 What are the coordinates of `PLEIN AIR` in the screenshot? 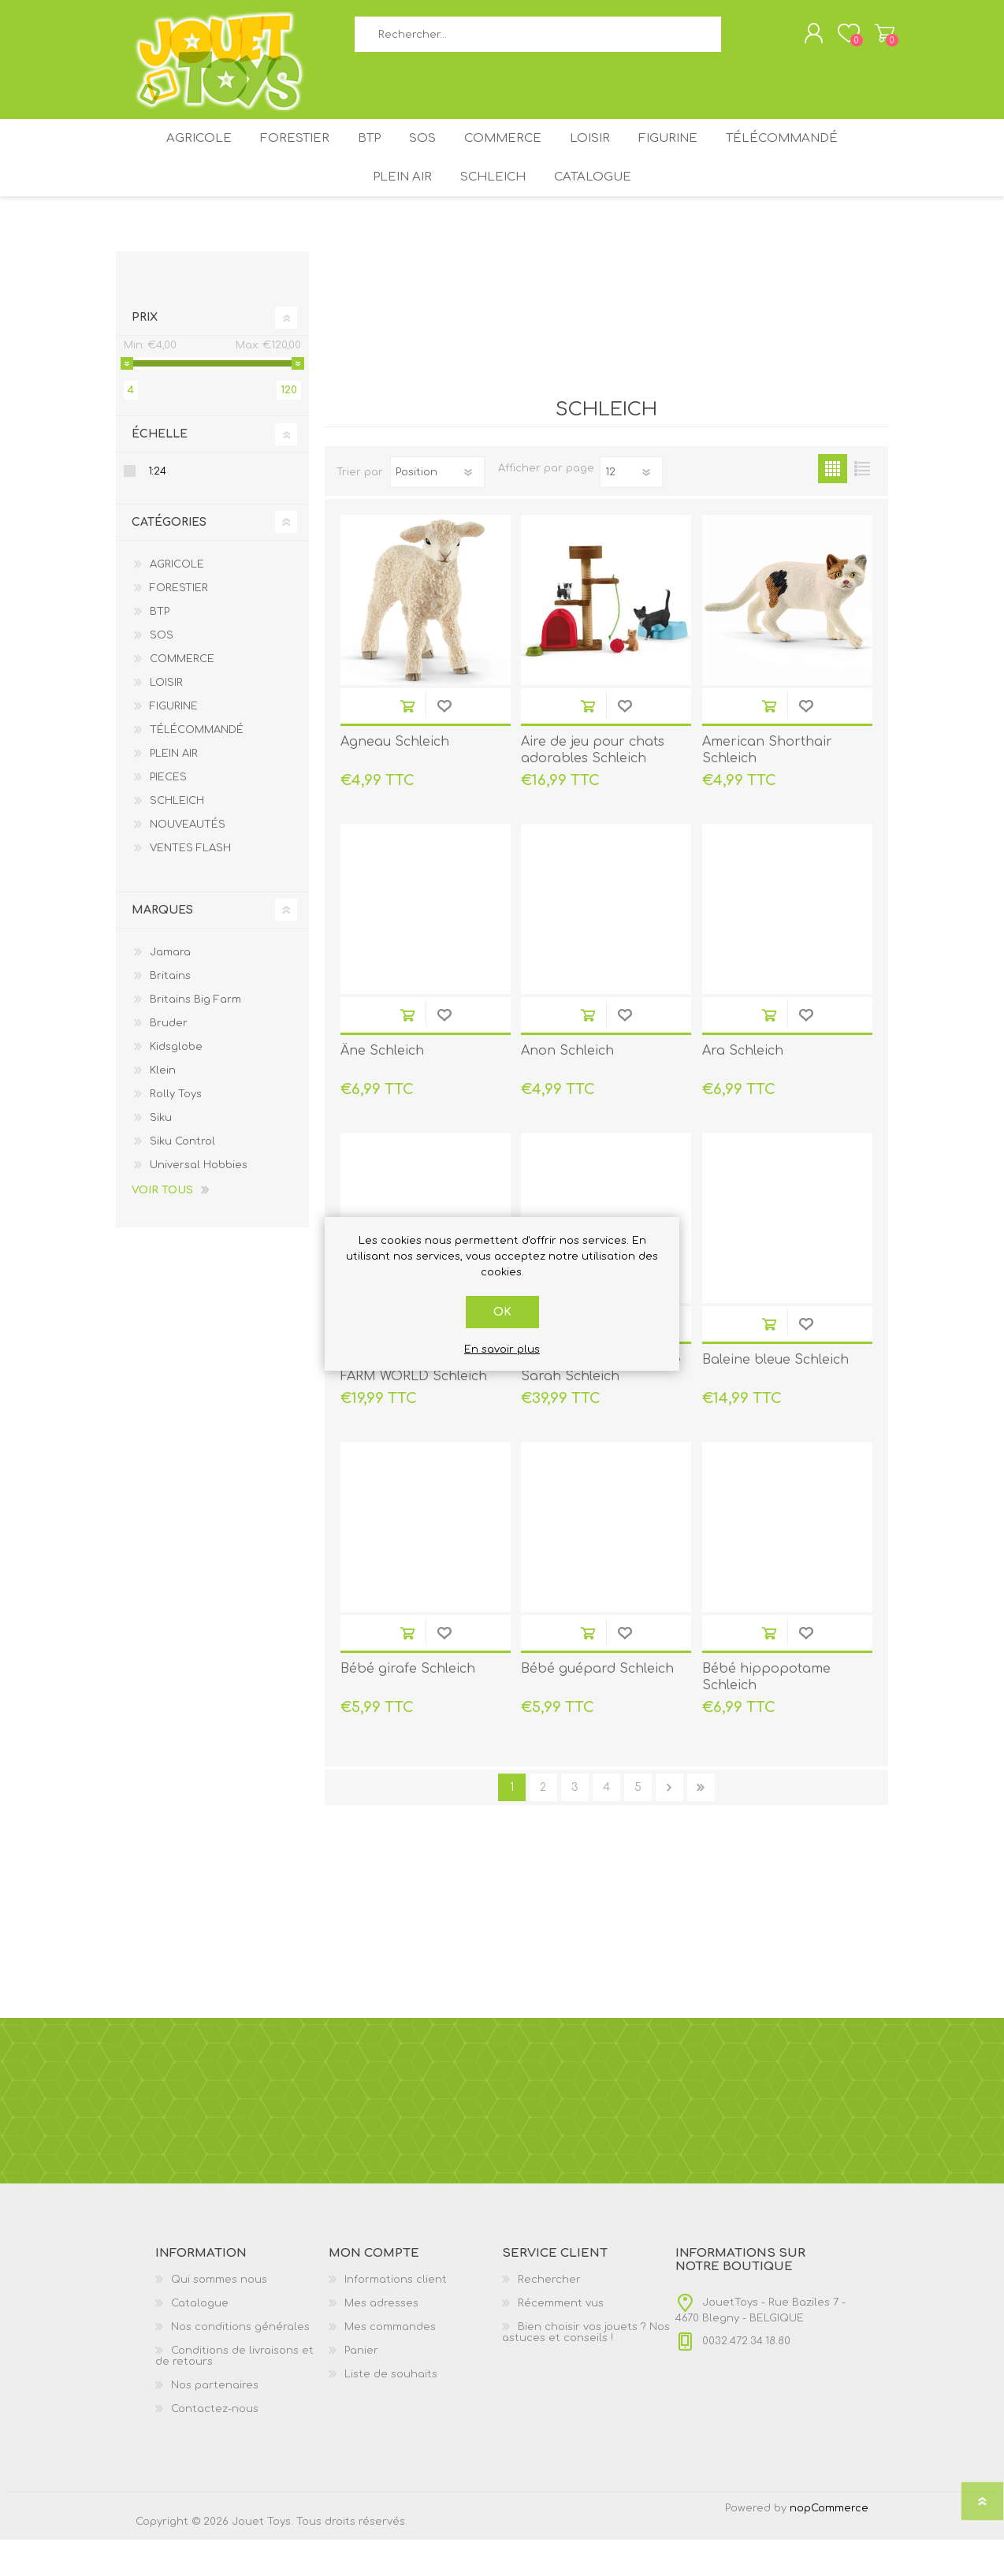 It's located at (396, 207).